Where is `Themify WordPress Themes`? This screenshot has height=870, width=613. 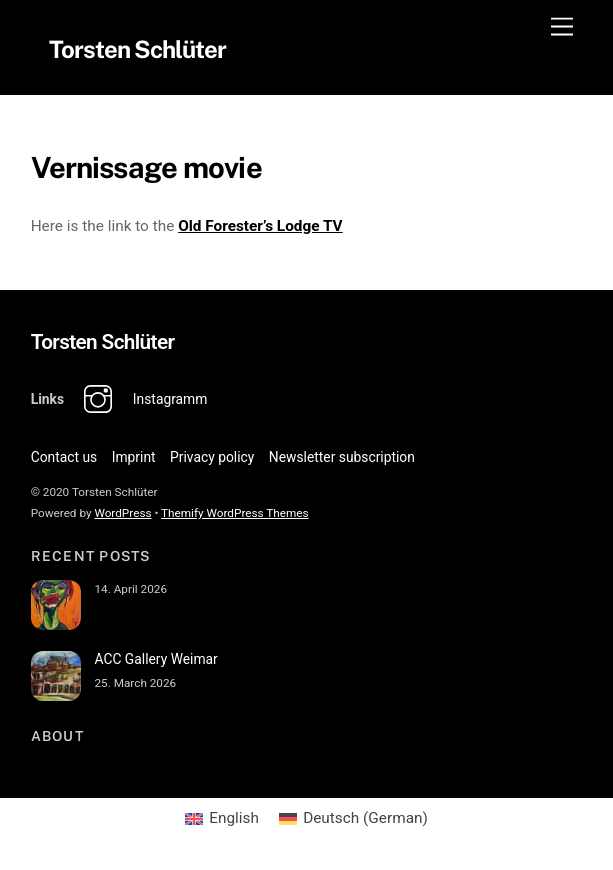 Themify WordPress Themes is located at coordinates (235, 514).